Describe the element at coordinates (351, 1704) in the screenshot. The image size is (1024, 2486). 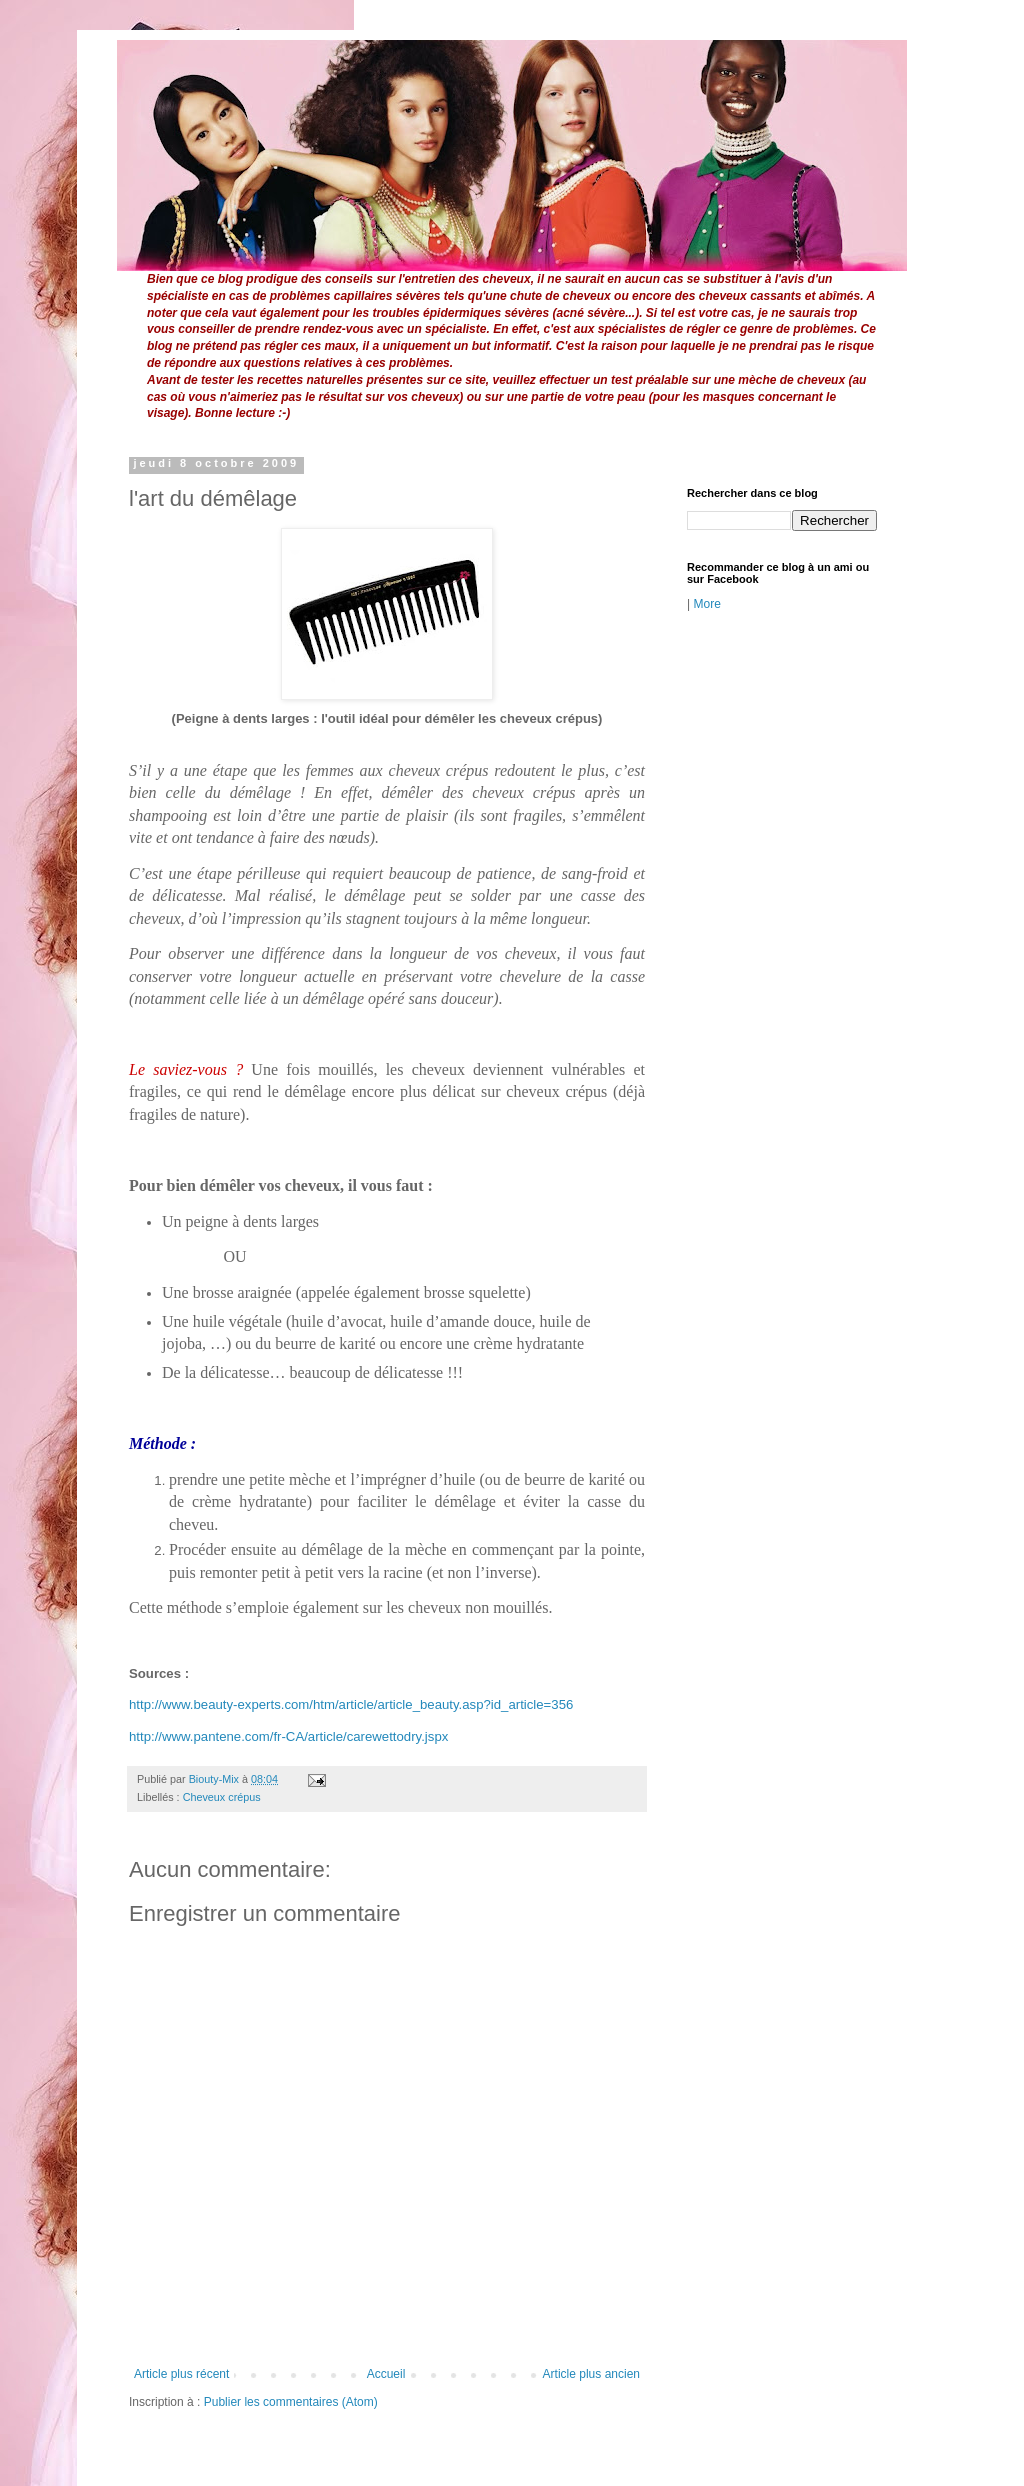
I see `http://www.beauty-experts.com/htm/article/article_beauty.asp?id_article=356` at that location.